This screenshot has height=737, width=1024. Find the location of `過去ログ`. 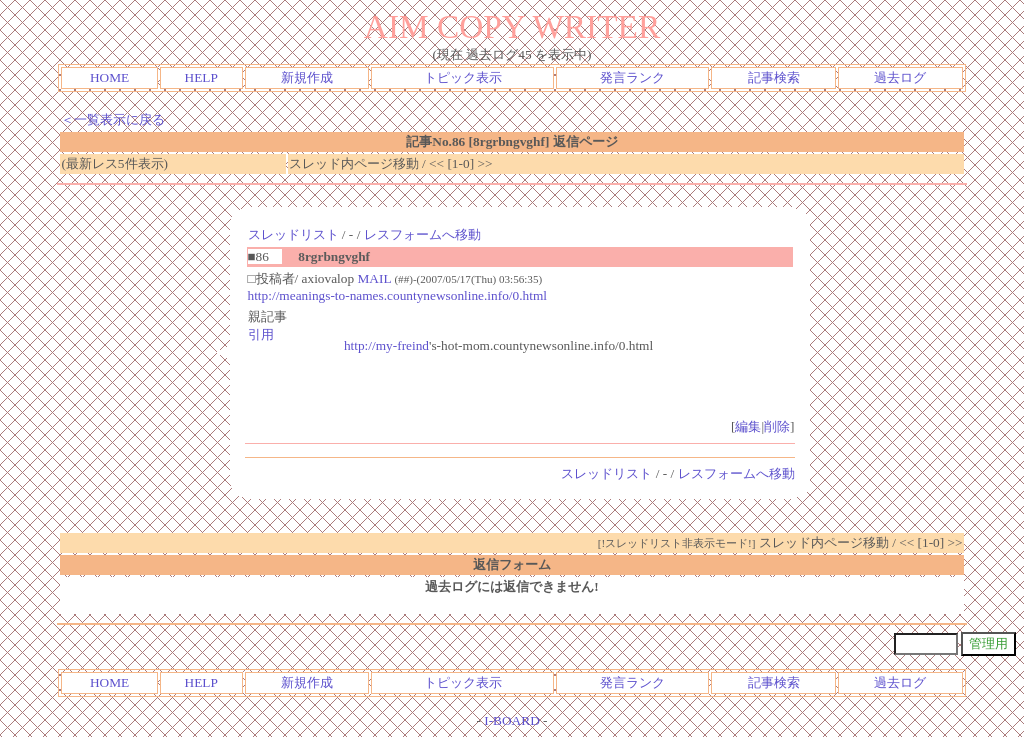

過去ログ is located at coordinates (900, 77).